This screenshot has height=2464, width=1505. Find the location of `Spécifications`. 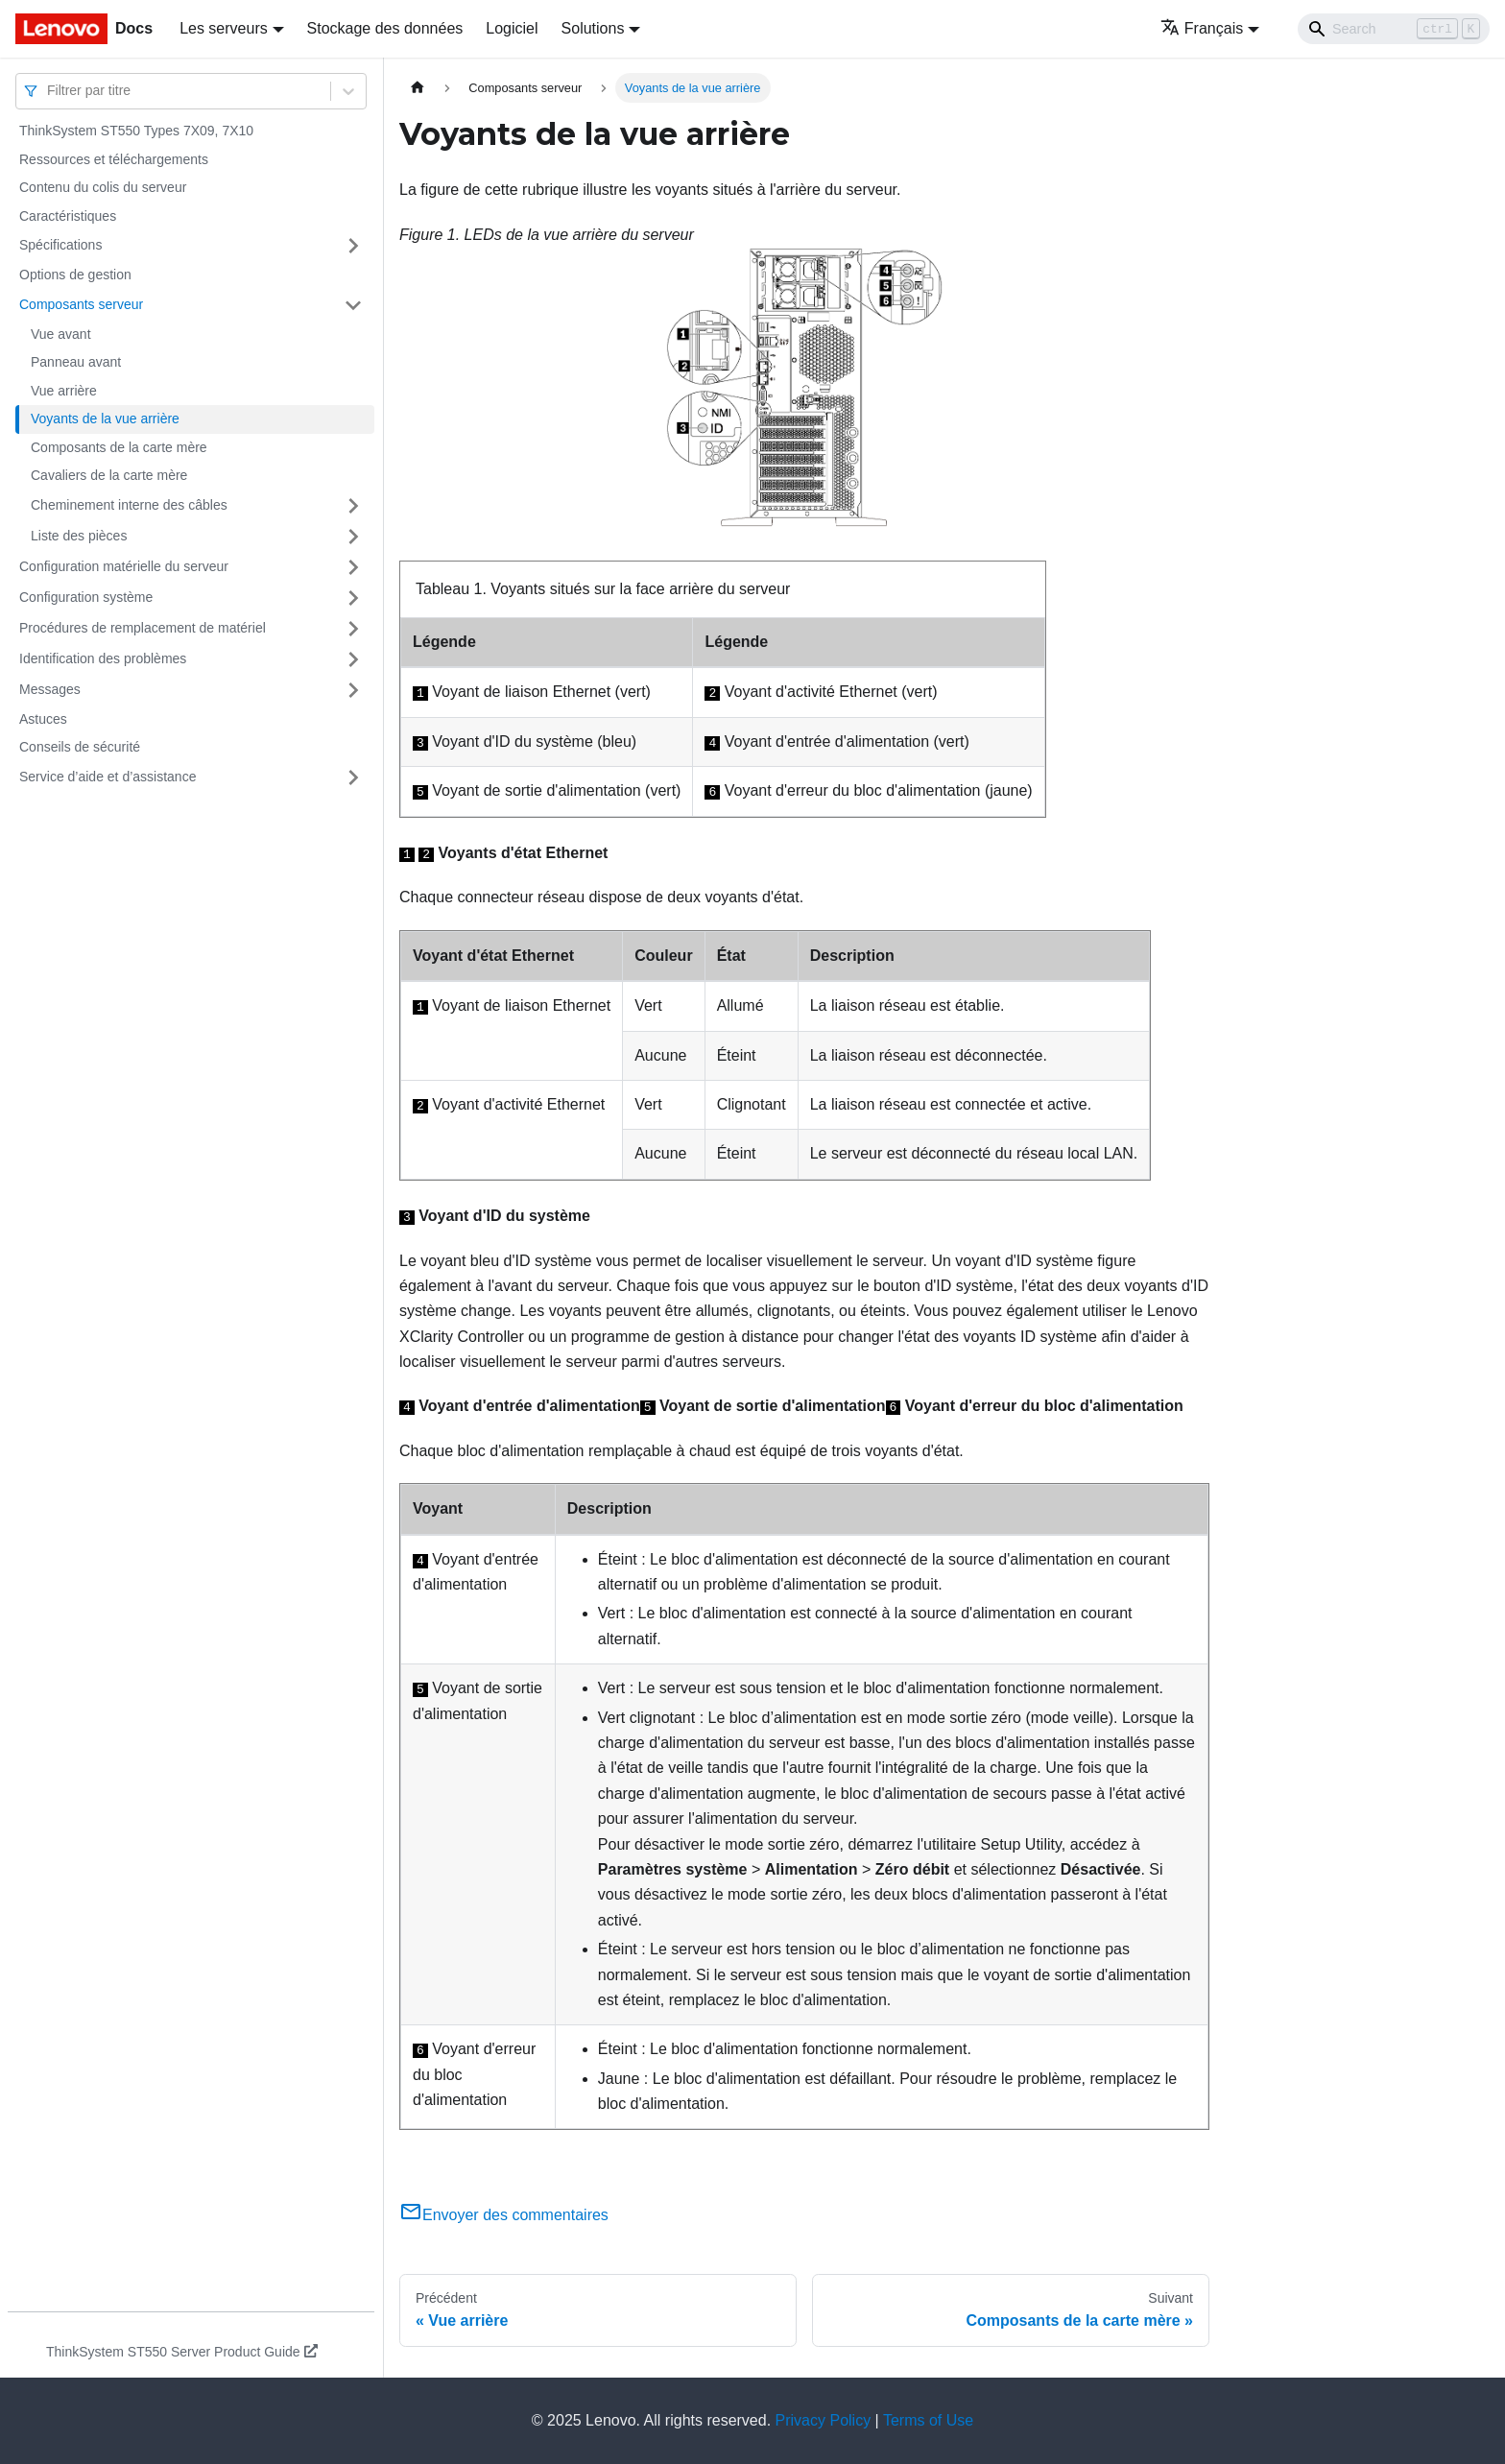

Spécifications is located at coordinates (60, 244).